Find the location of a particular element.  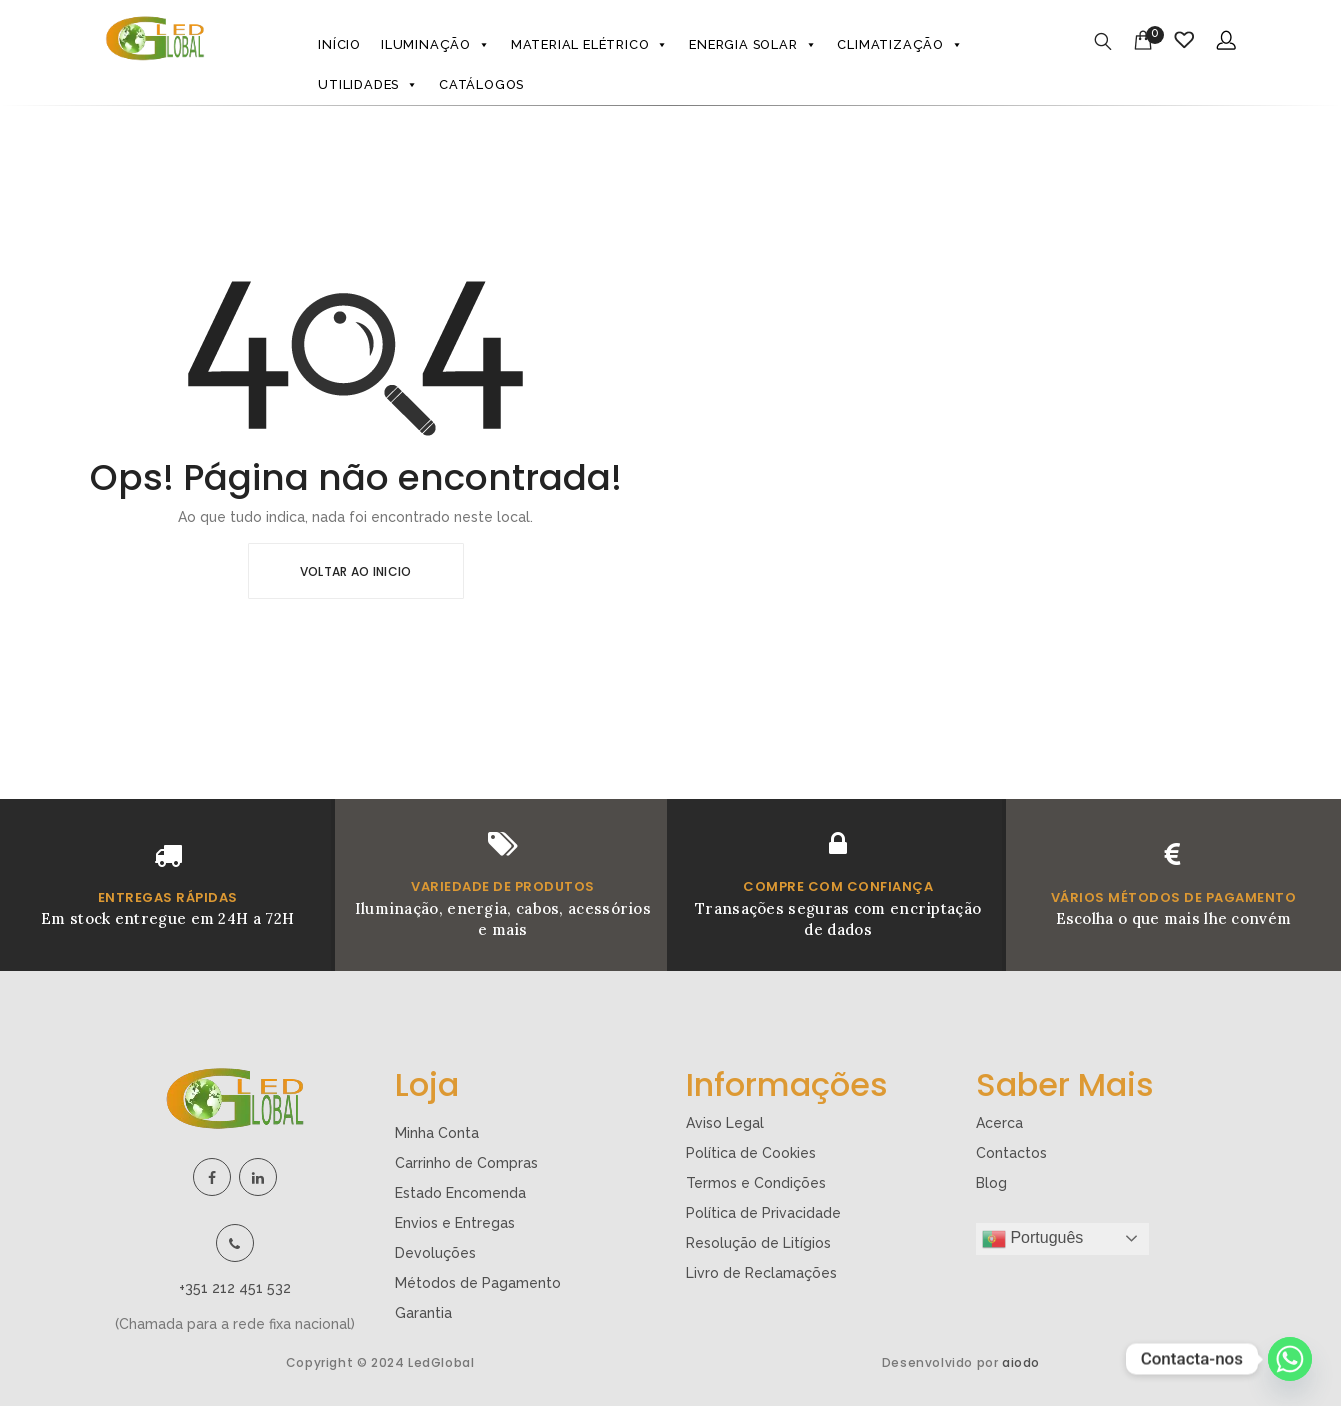

Climatização is located at coordinates (900, 45).